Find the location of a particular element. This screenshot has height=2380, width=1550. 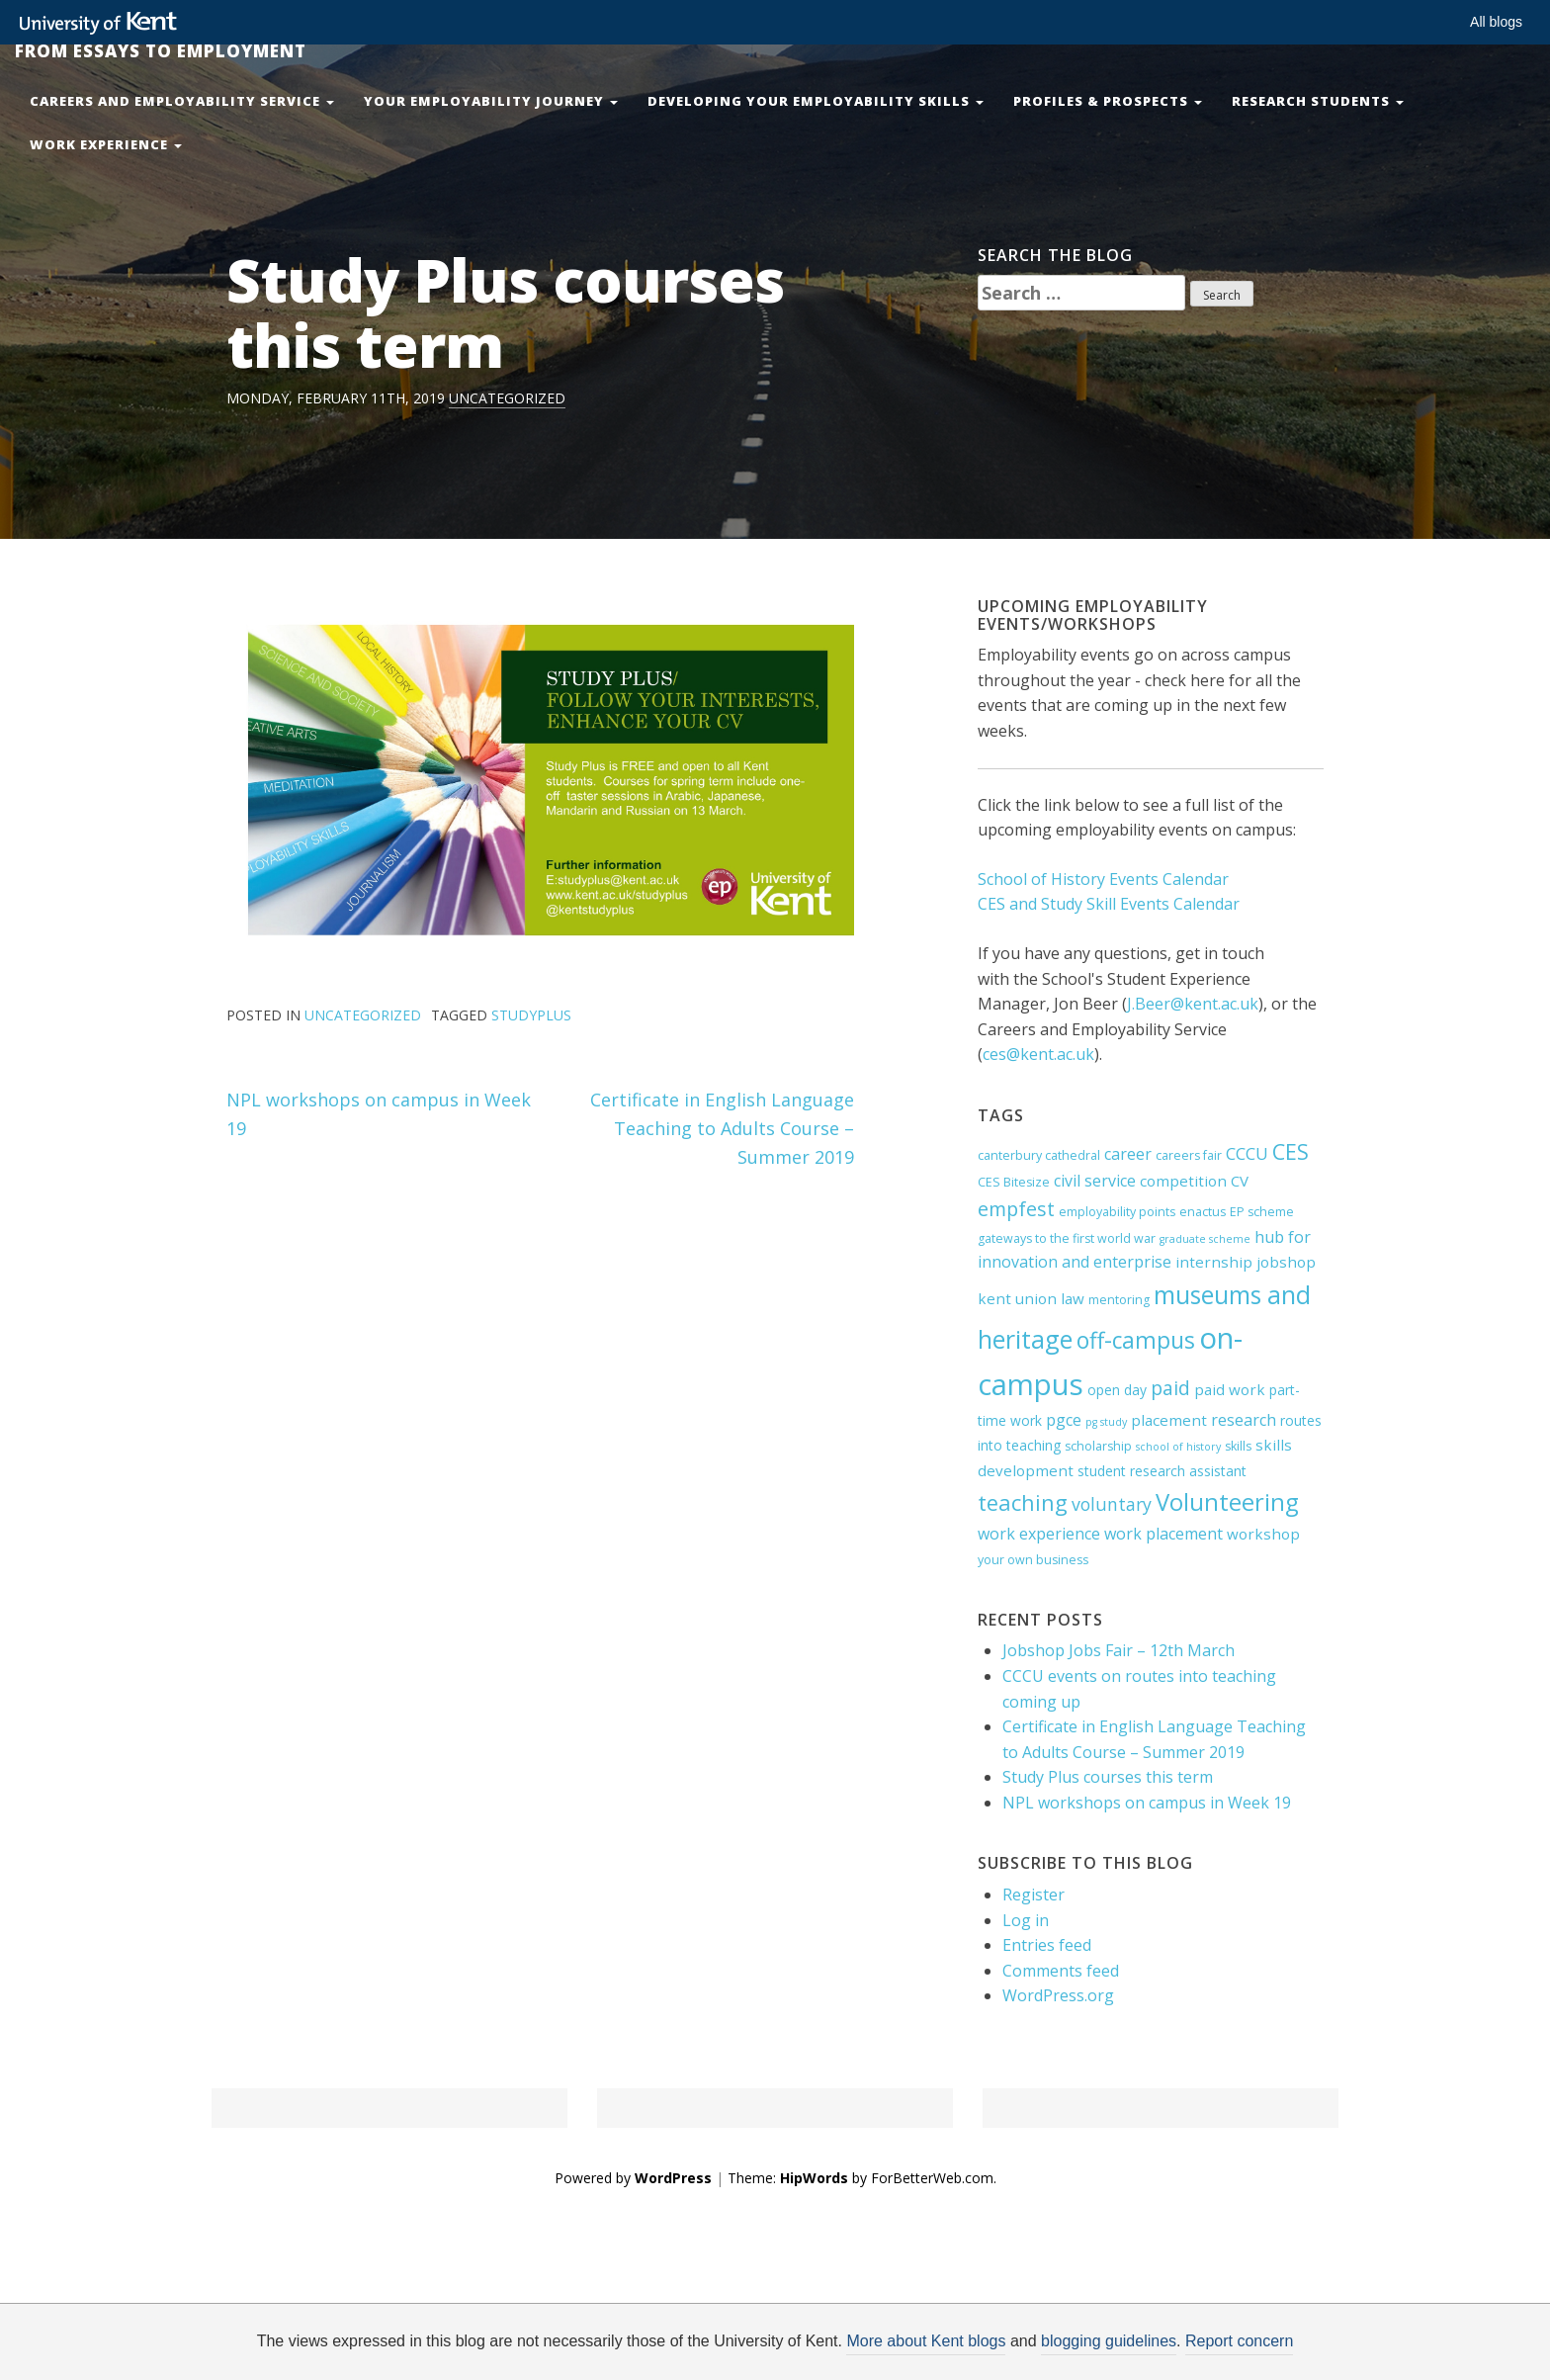

off-campus [off-campus (18 items)] is located at coordinates (1135, 1340).